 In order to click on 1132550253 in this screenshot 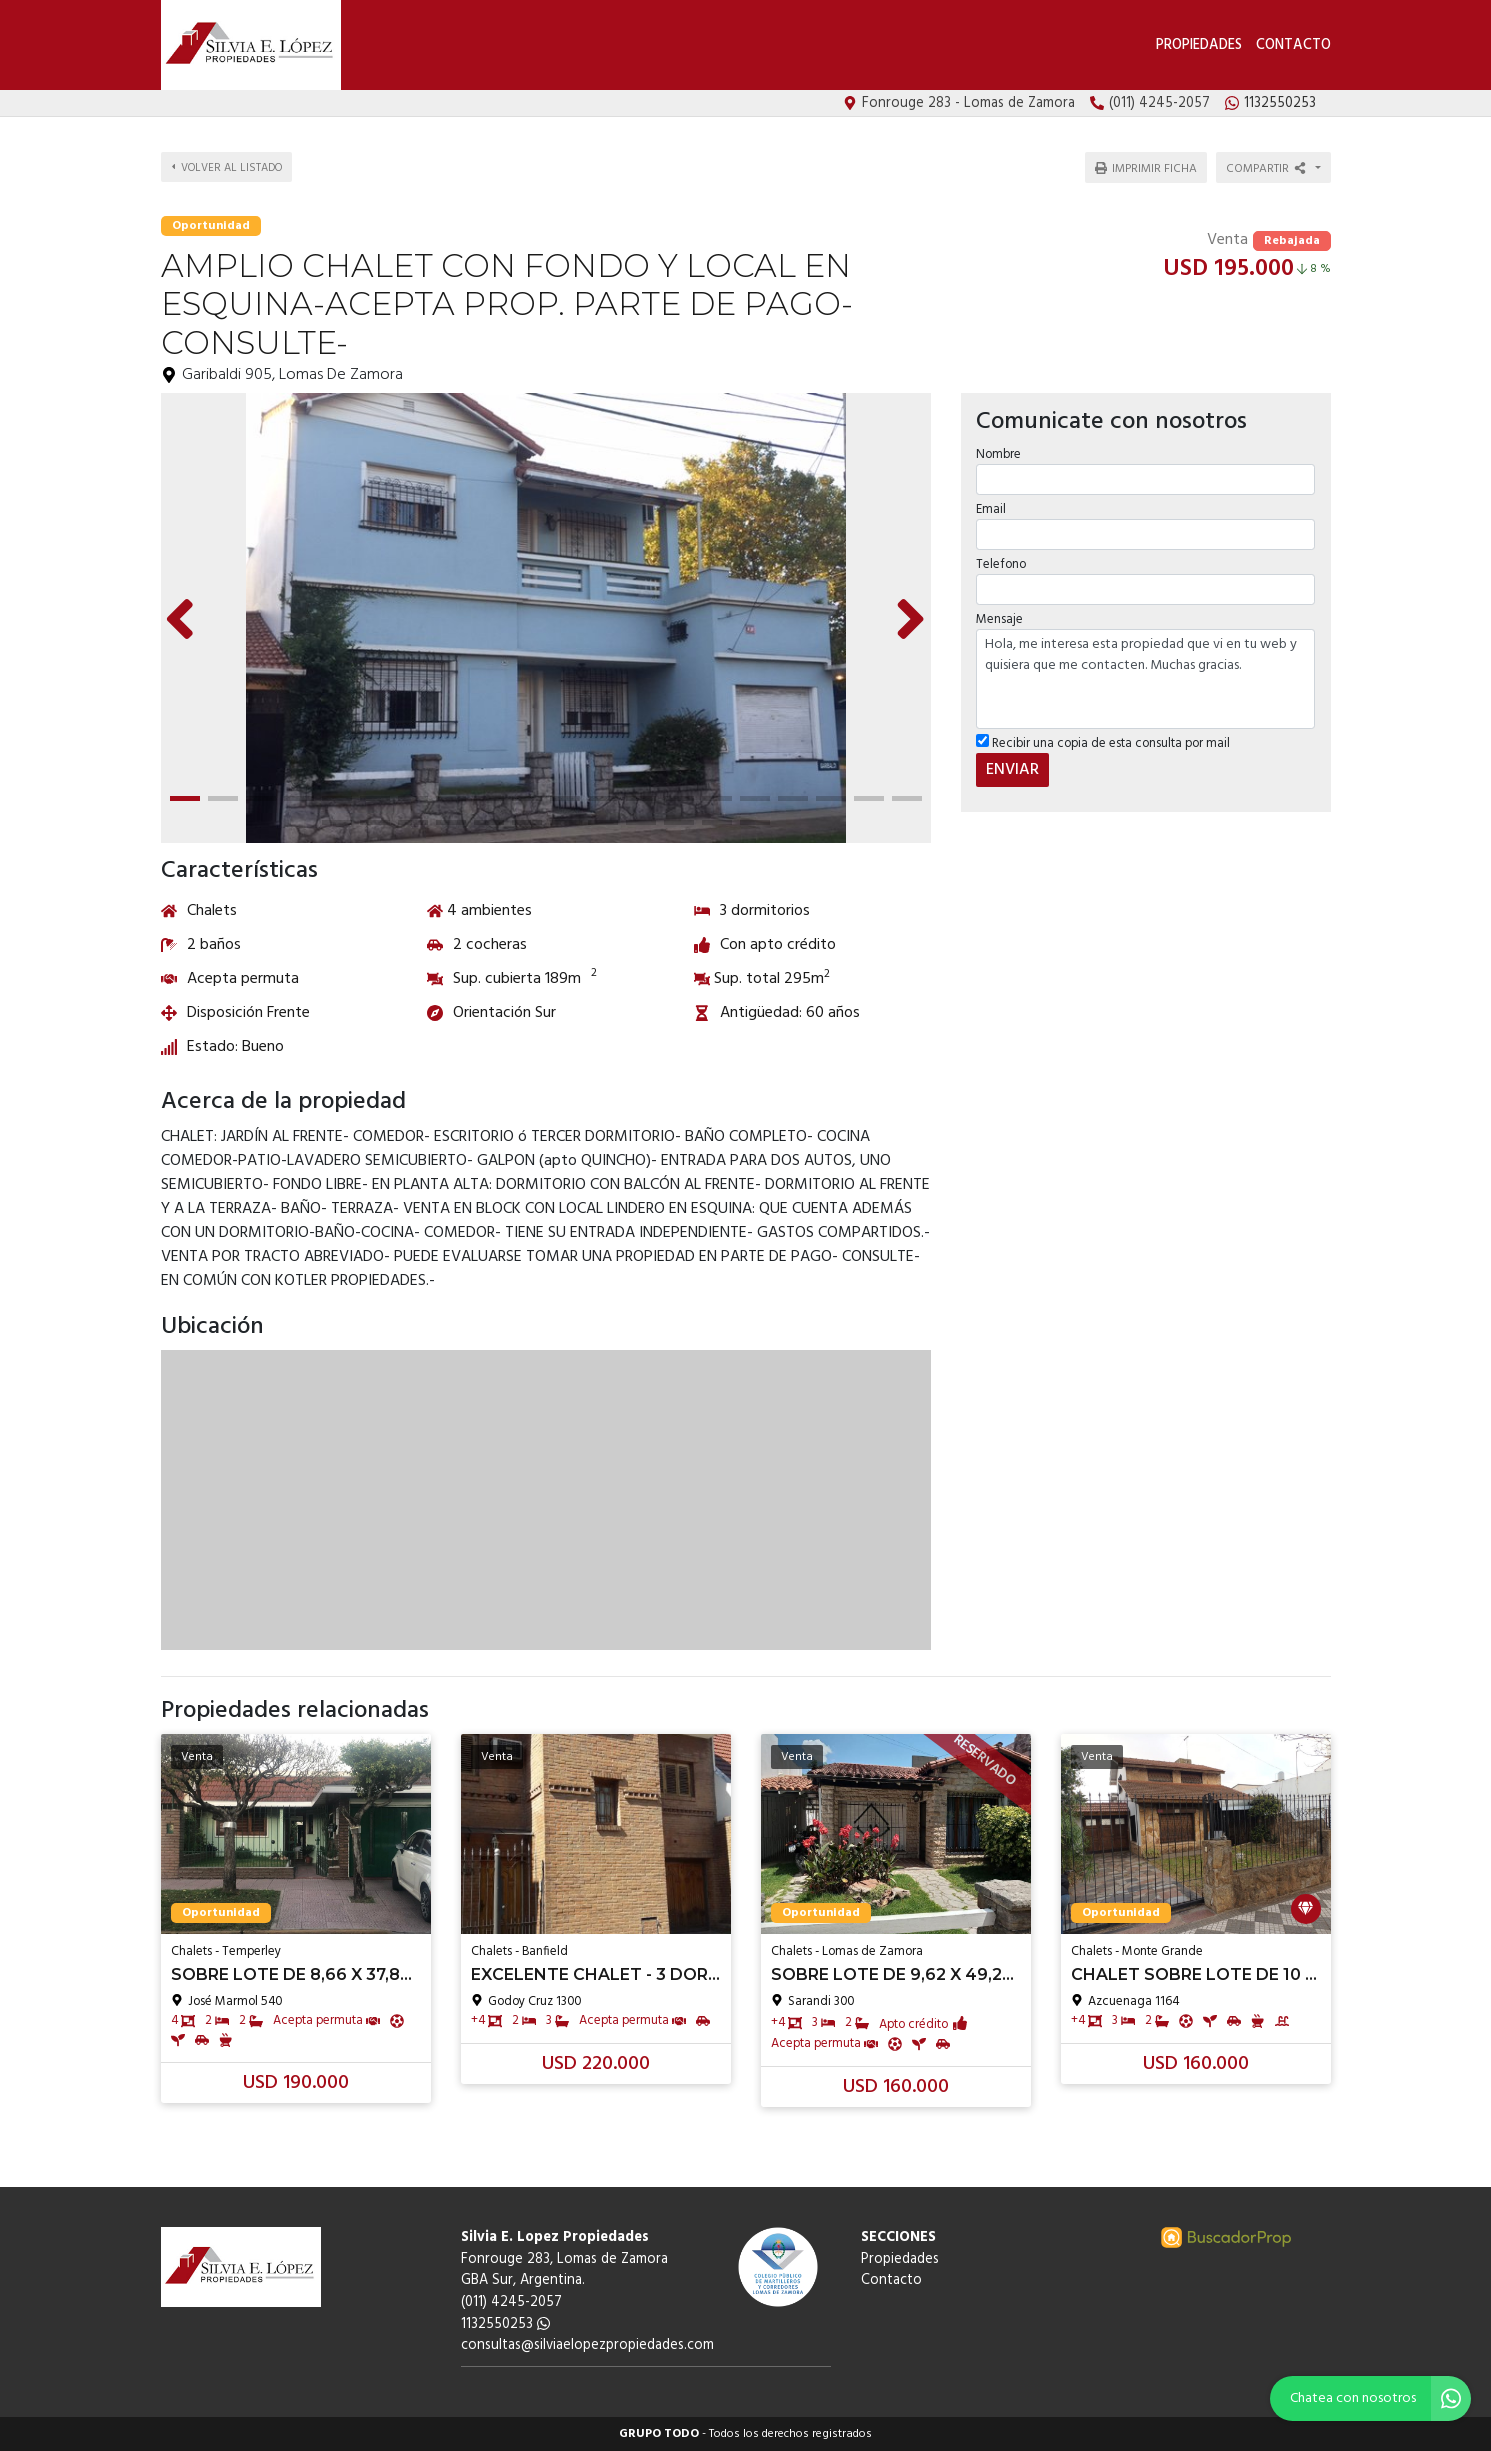, I will do `click(505, 2324)`.